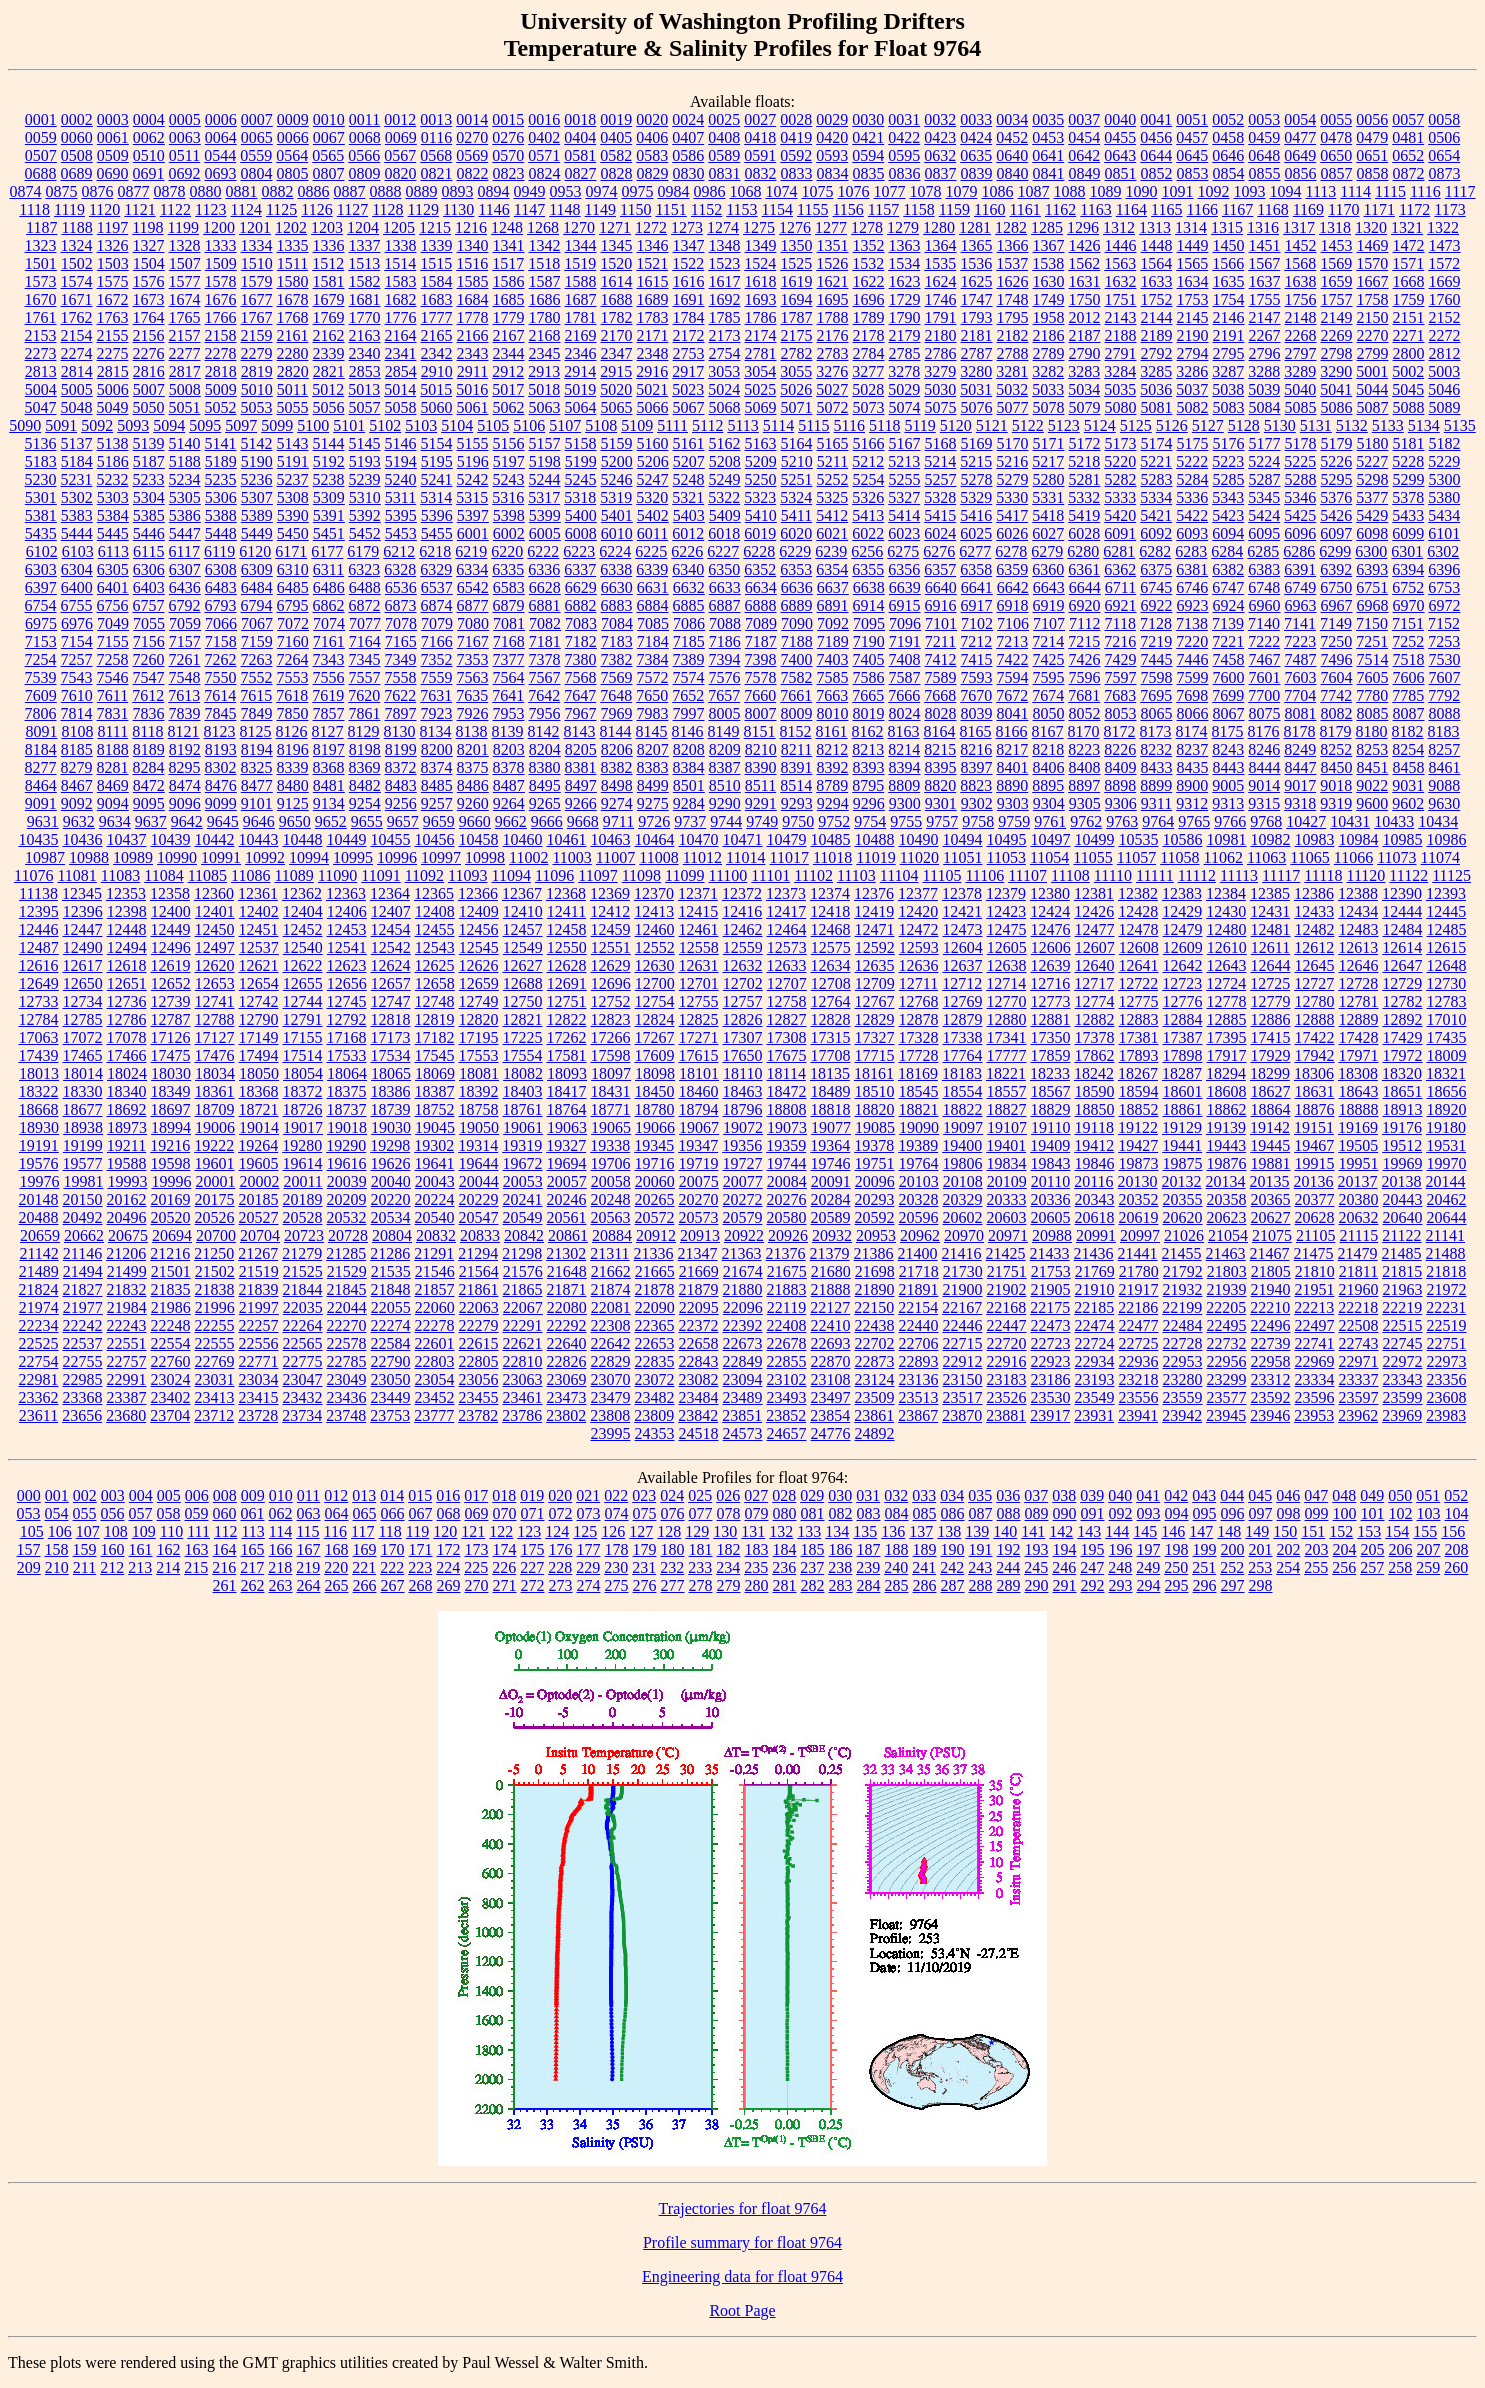 This screenshot has height=2388, width=1485. Describe the element at coordinates (688, 371) in the screenshot. I see `2917` at that location.